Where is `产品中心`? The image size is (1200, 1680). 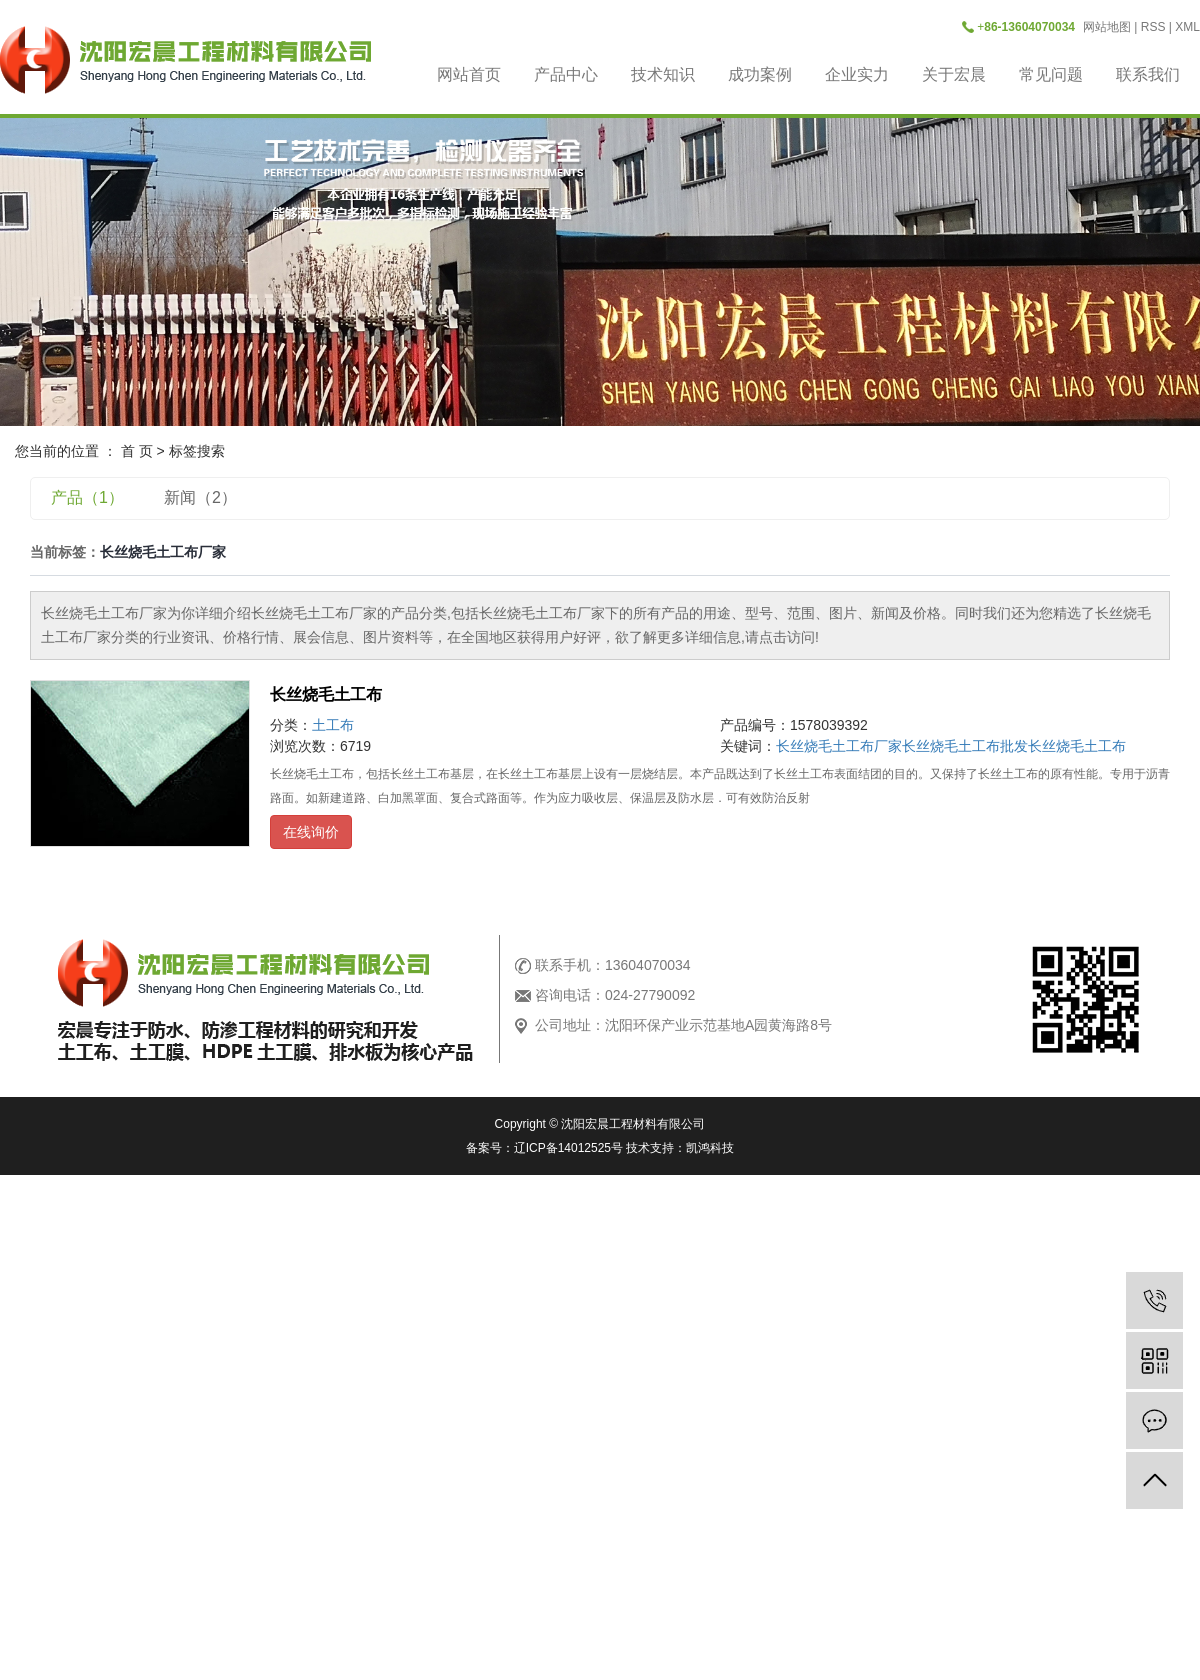
产品中心 is located at coordinates (566, 74).